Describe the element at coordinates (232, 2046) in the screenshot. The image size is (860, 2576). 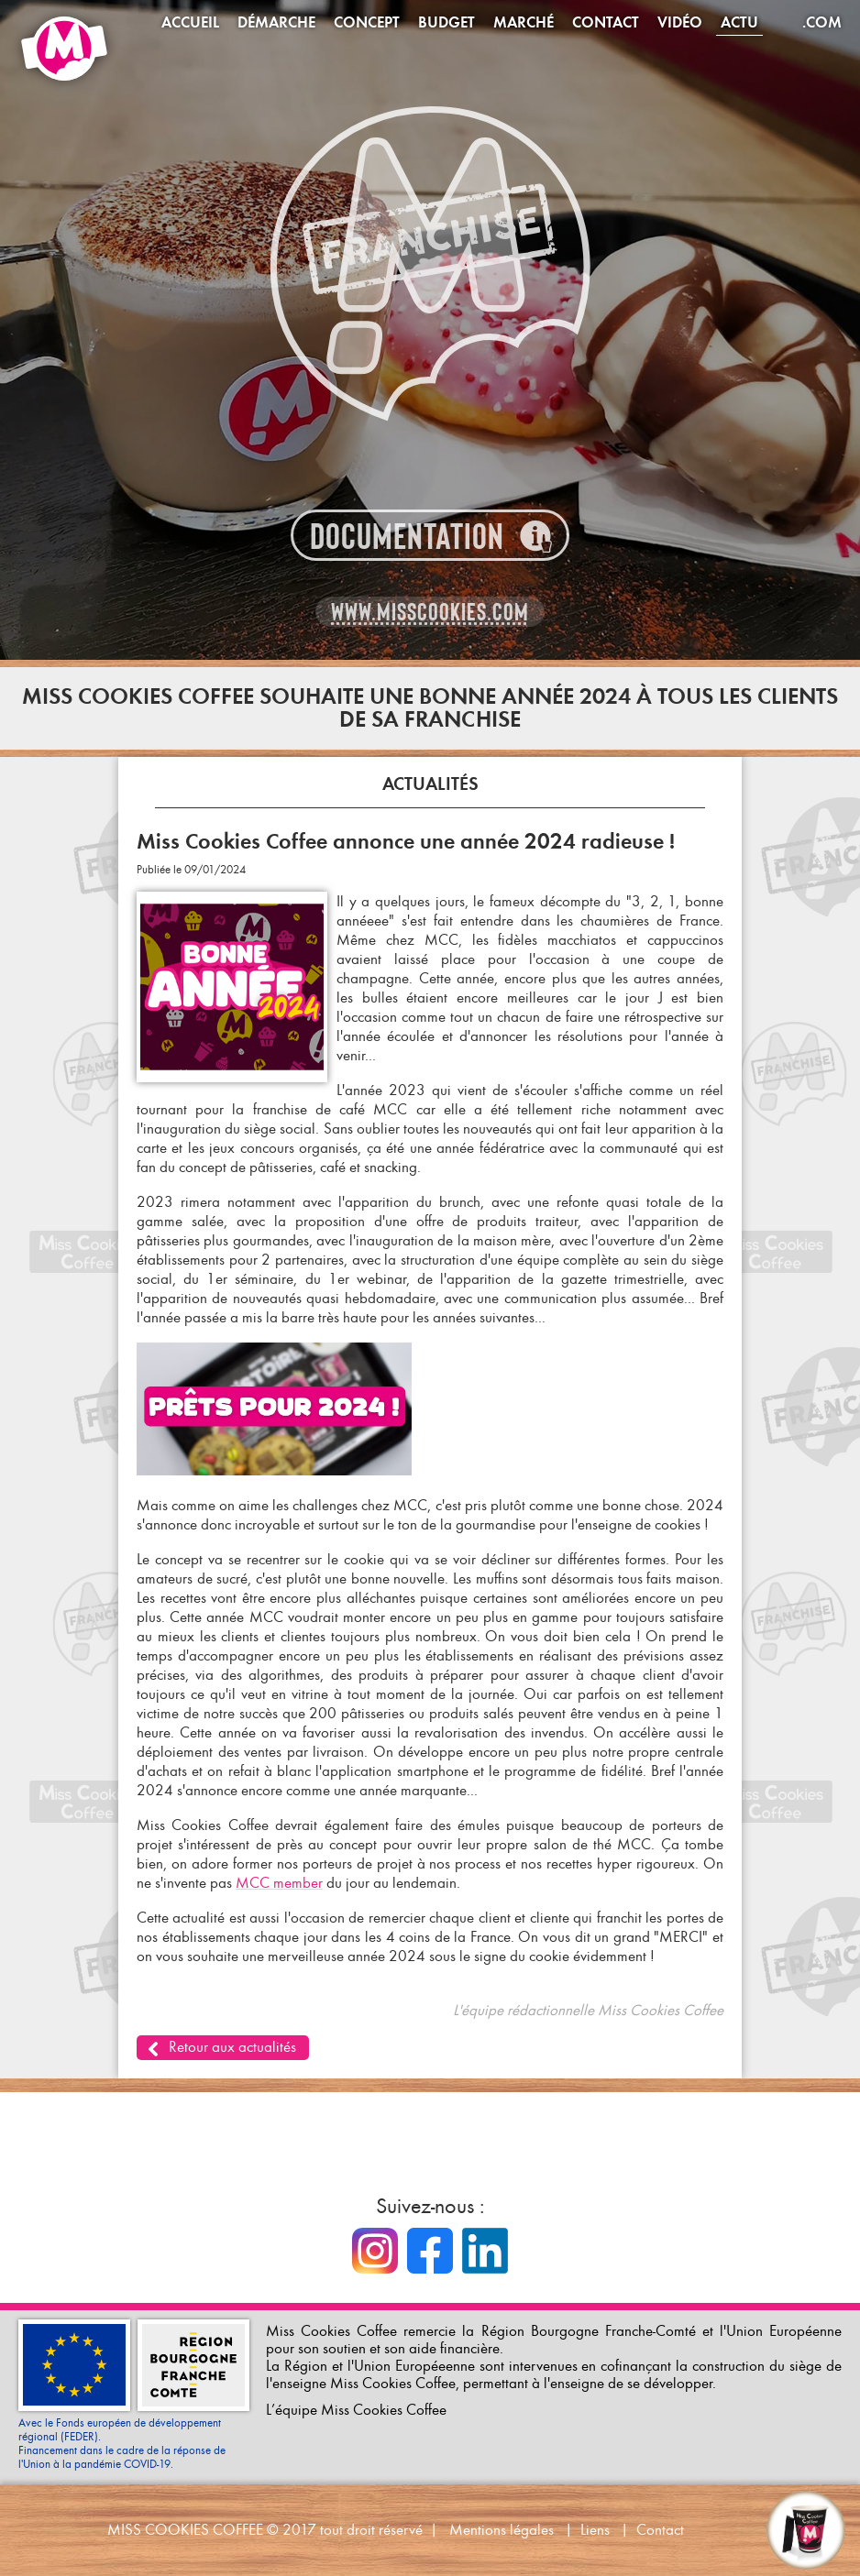
I see `Retour aux actualités` at that location.